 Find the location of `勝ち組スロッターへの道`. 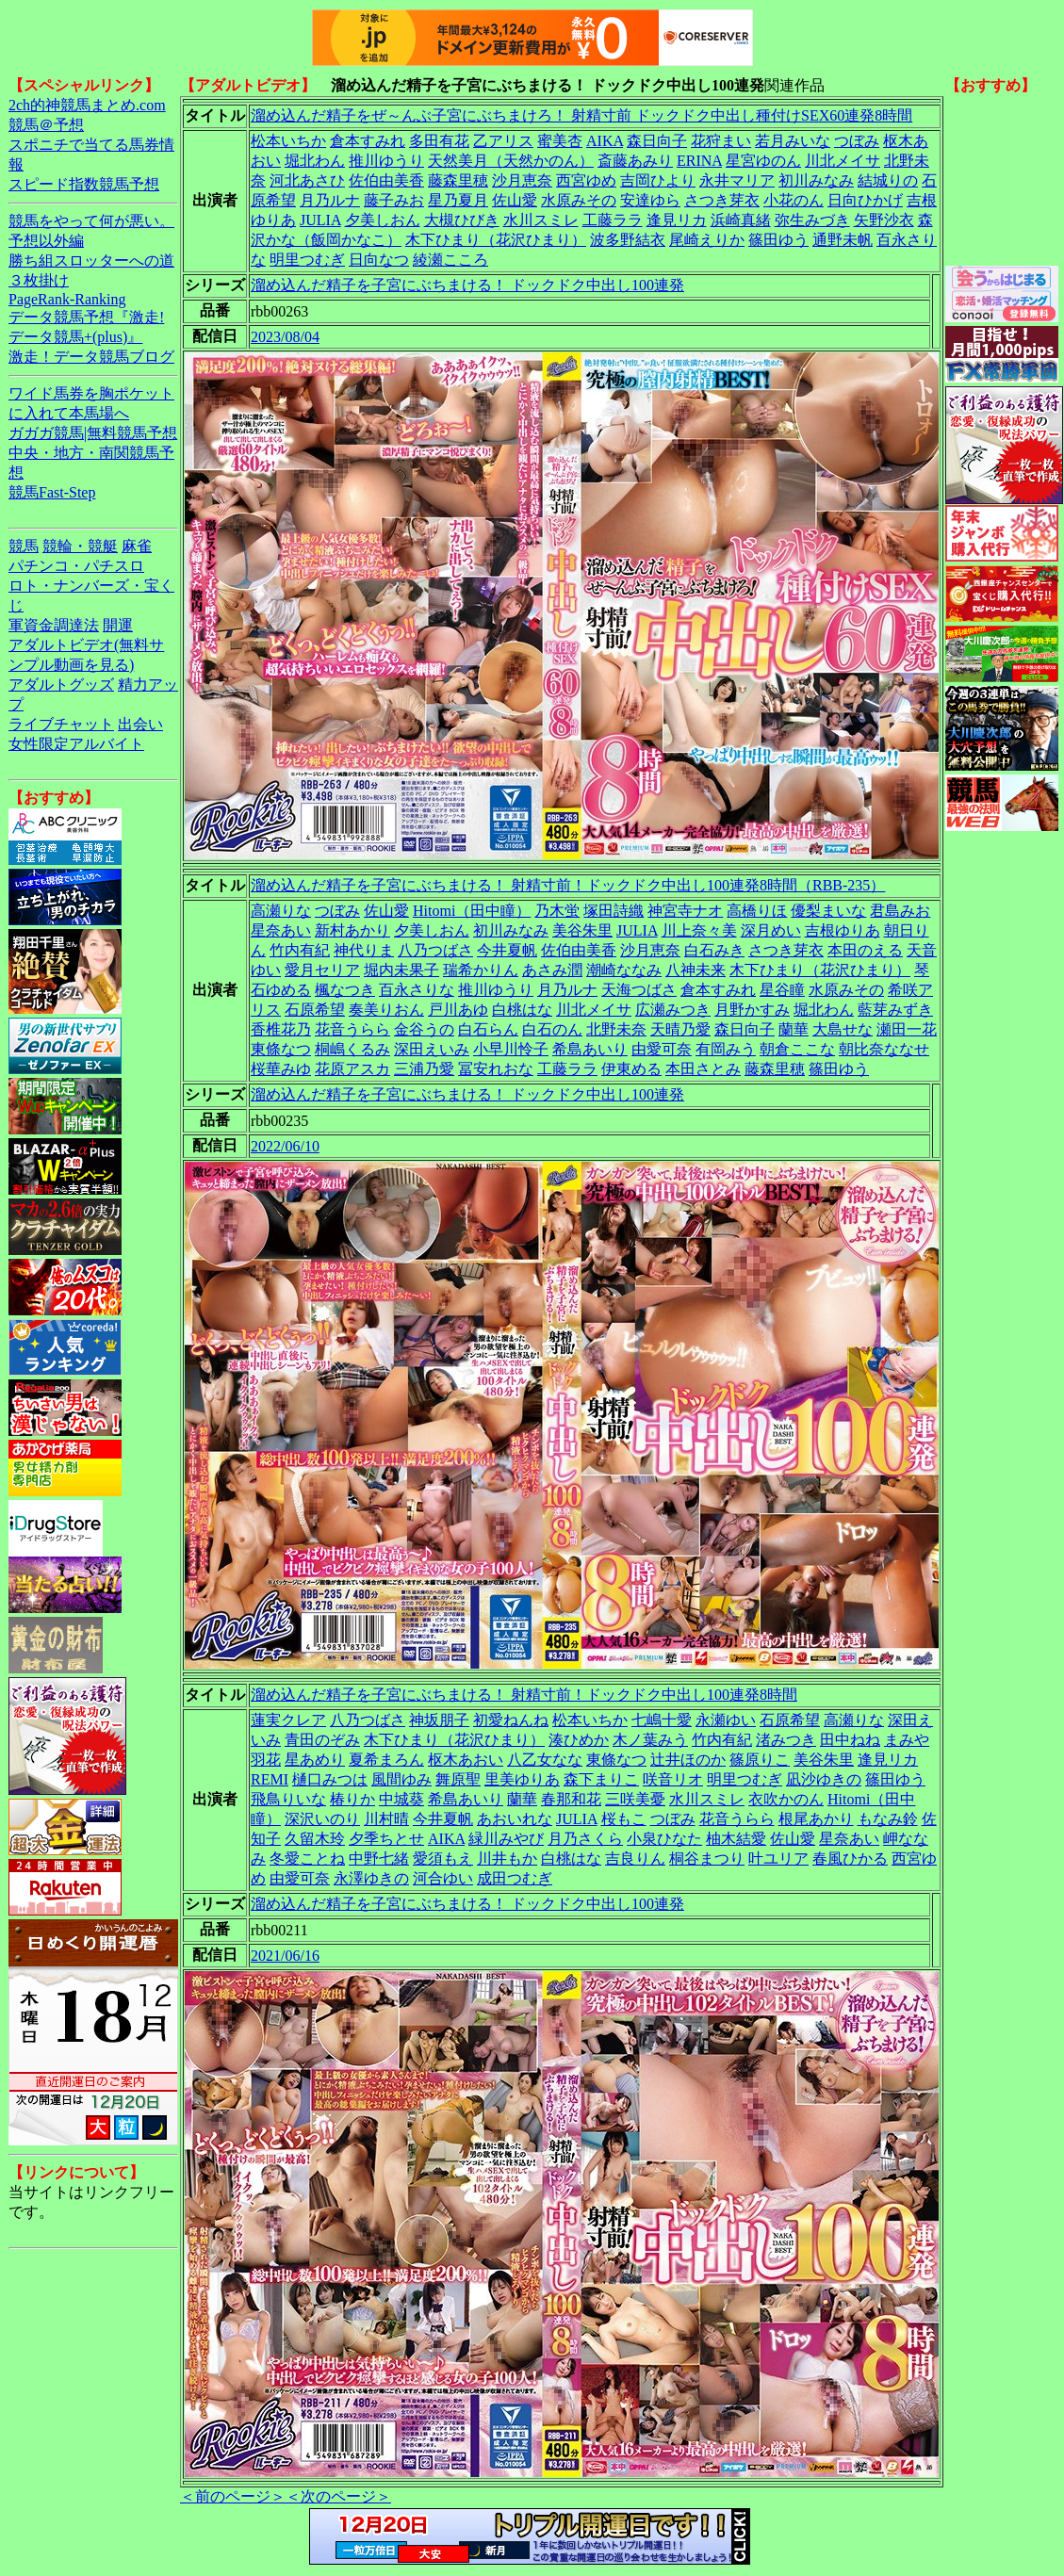

勝ち組スロッターへの道 is located at coordinates (91, 261).